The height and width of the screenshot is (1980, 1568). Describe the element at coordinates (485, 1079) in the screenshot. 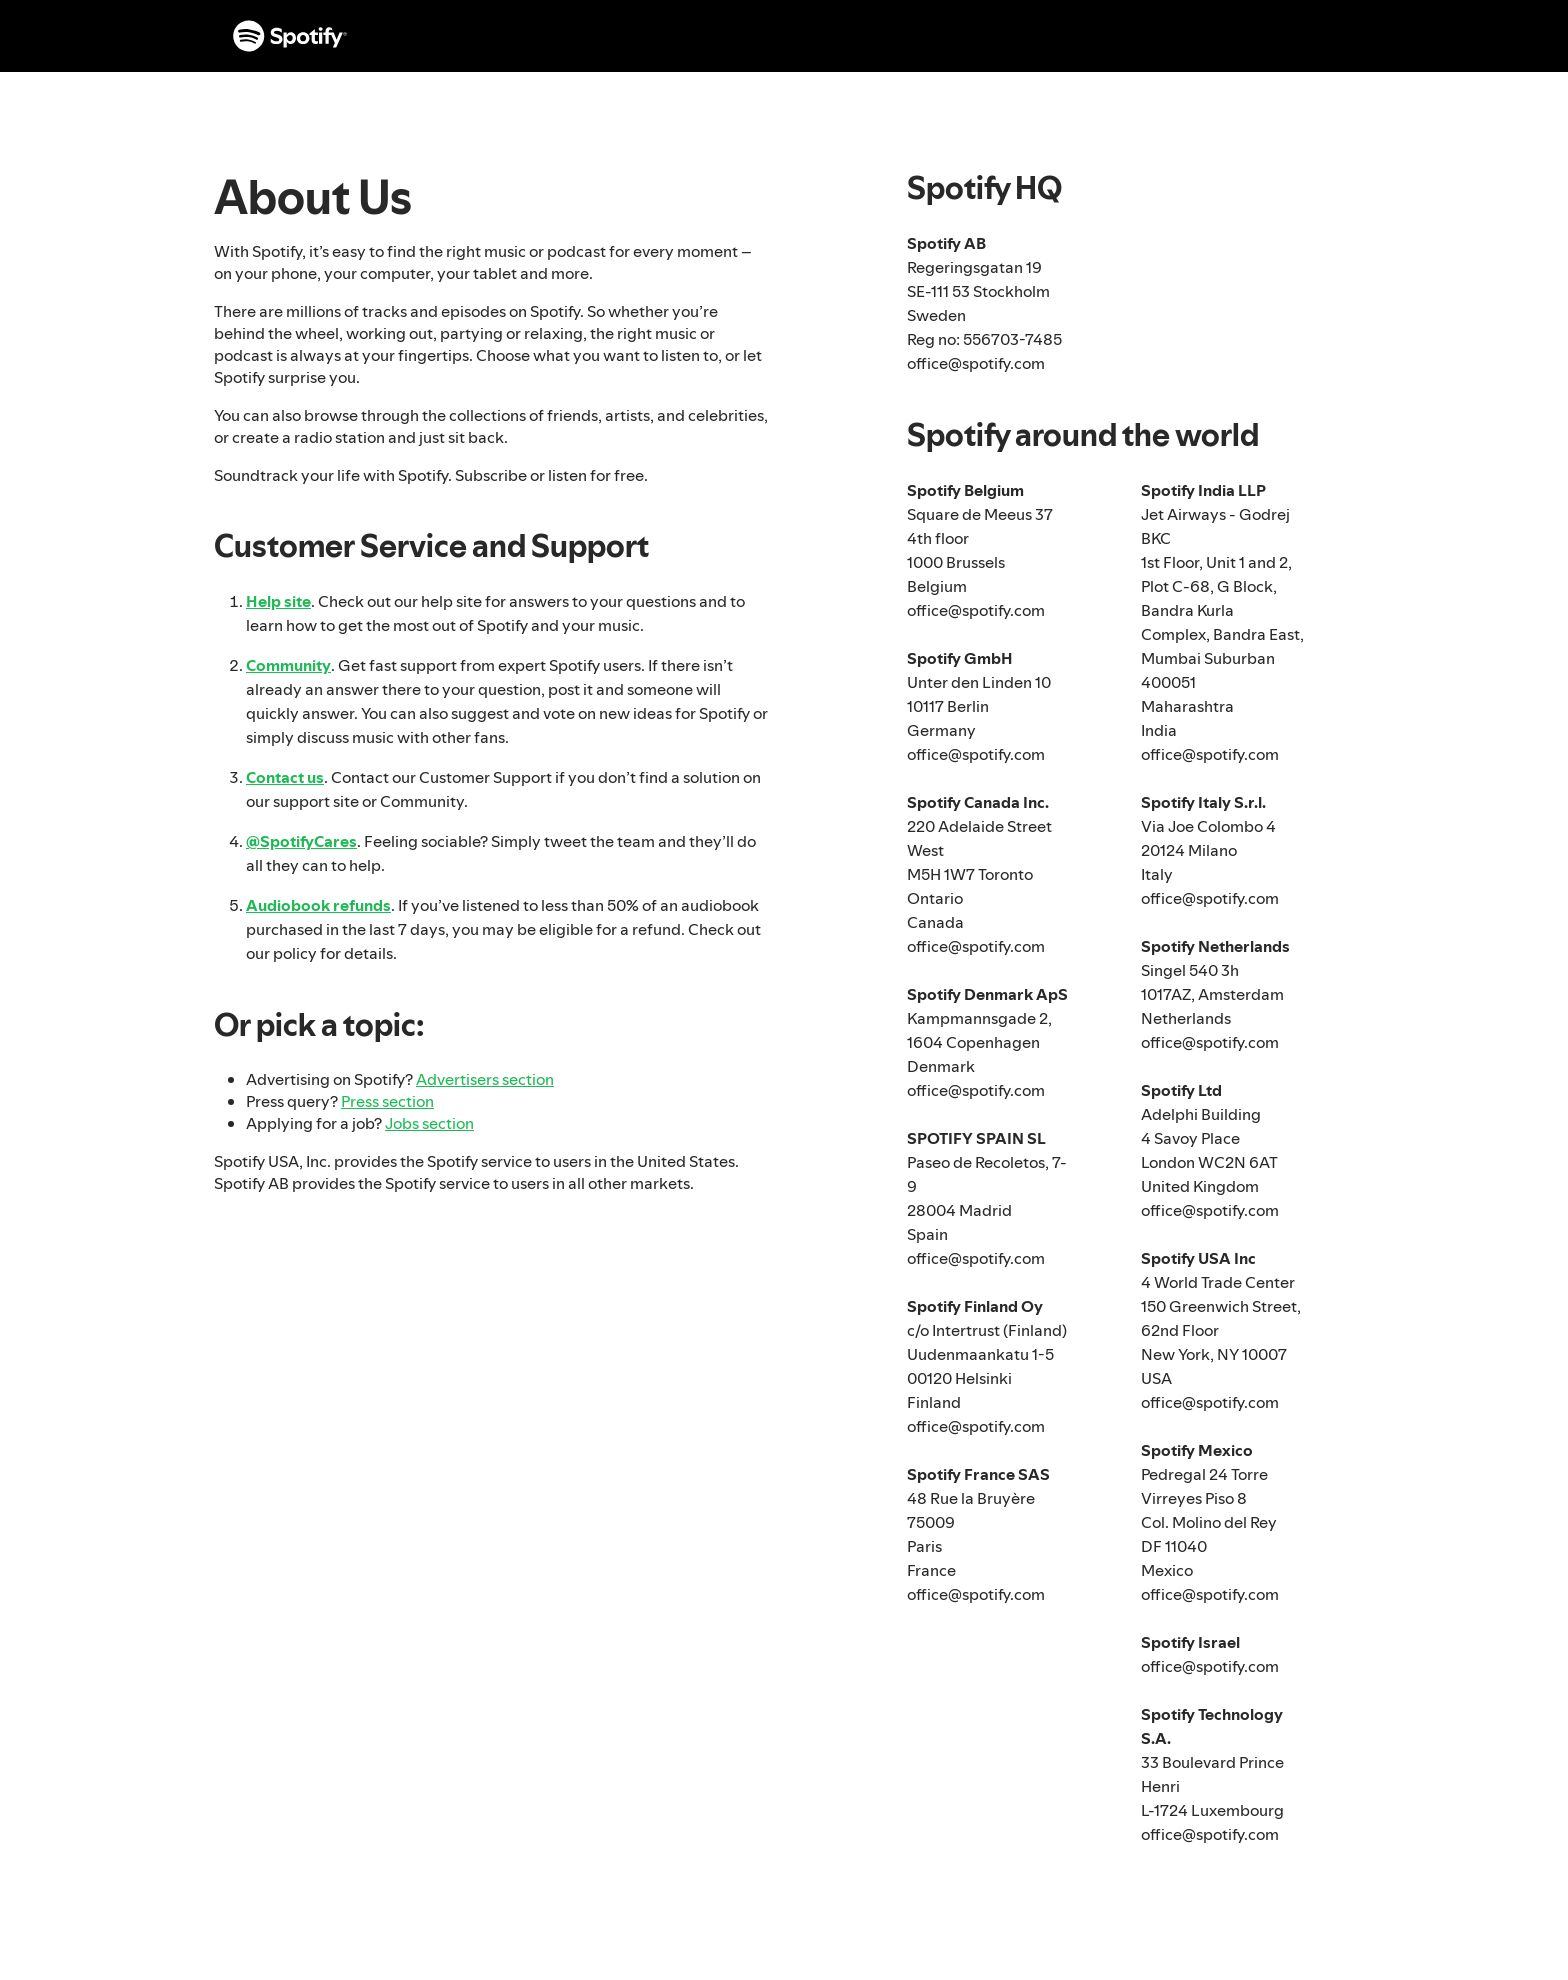

I see `Advertisers section` at that location.